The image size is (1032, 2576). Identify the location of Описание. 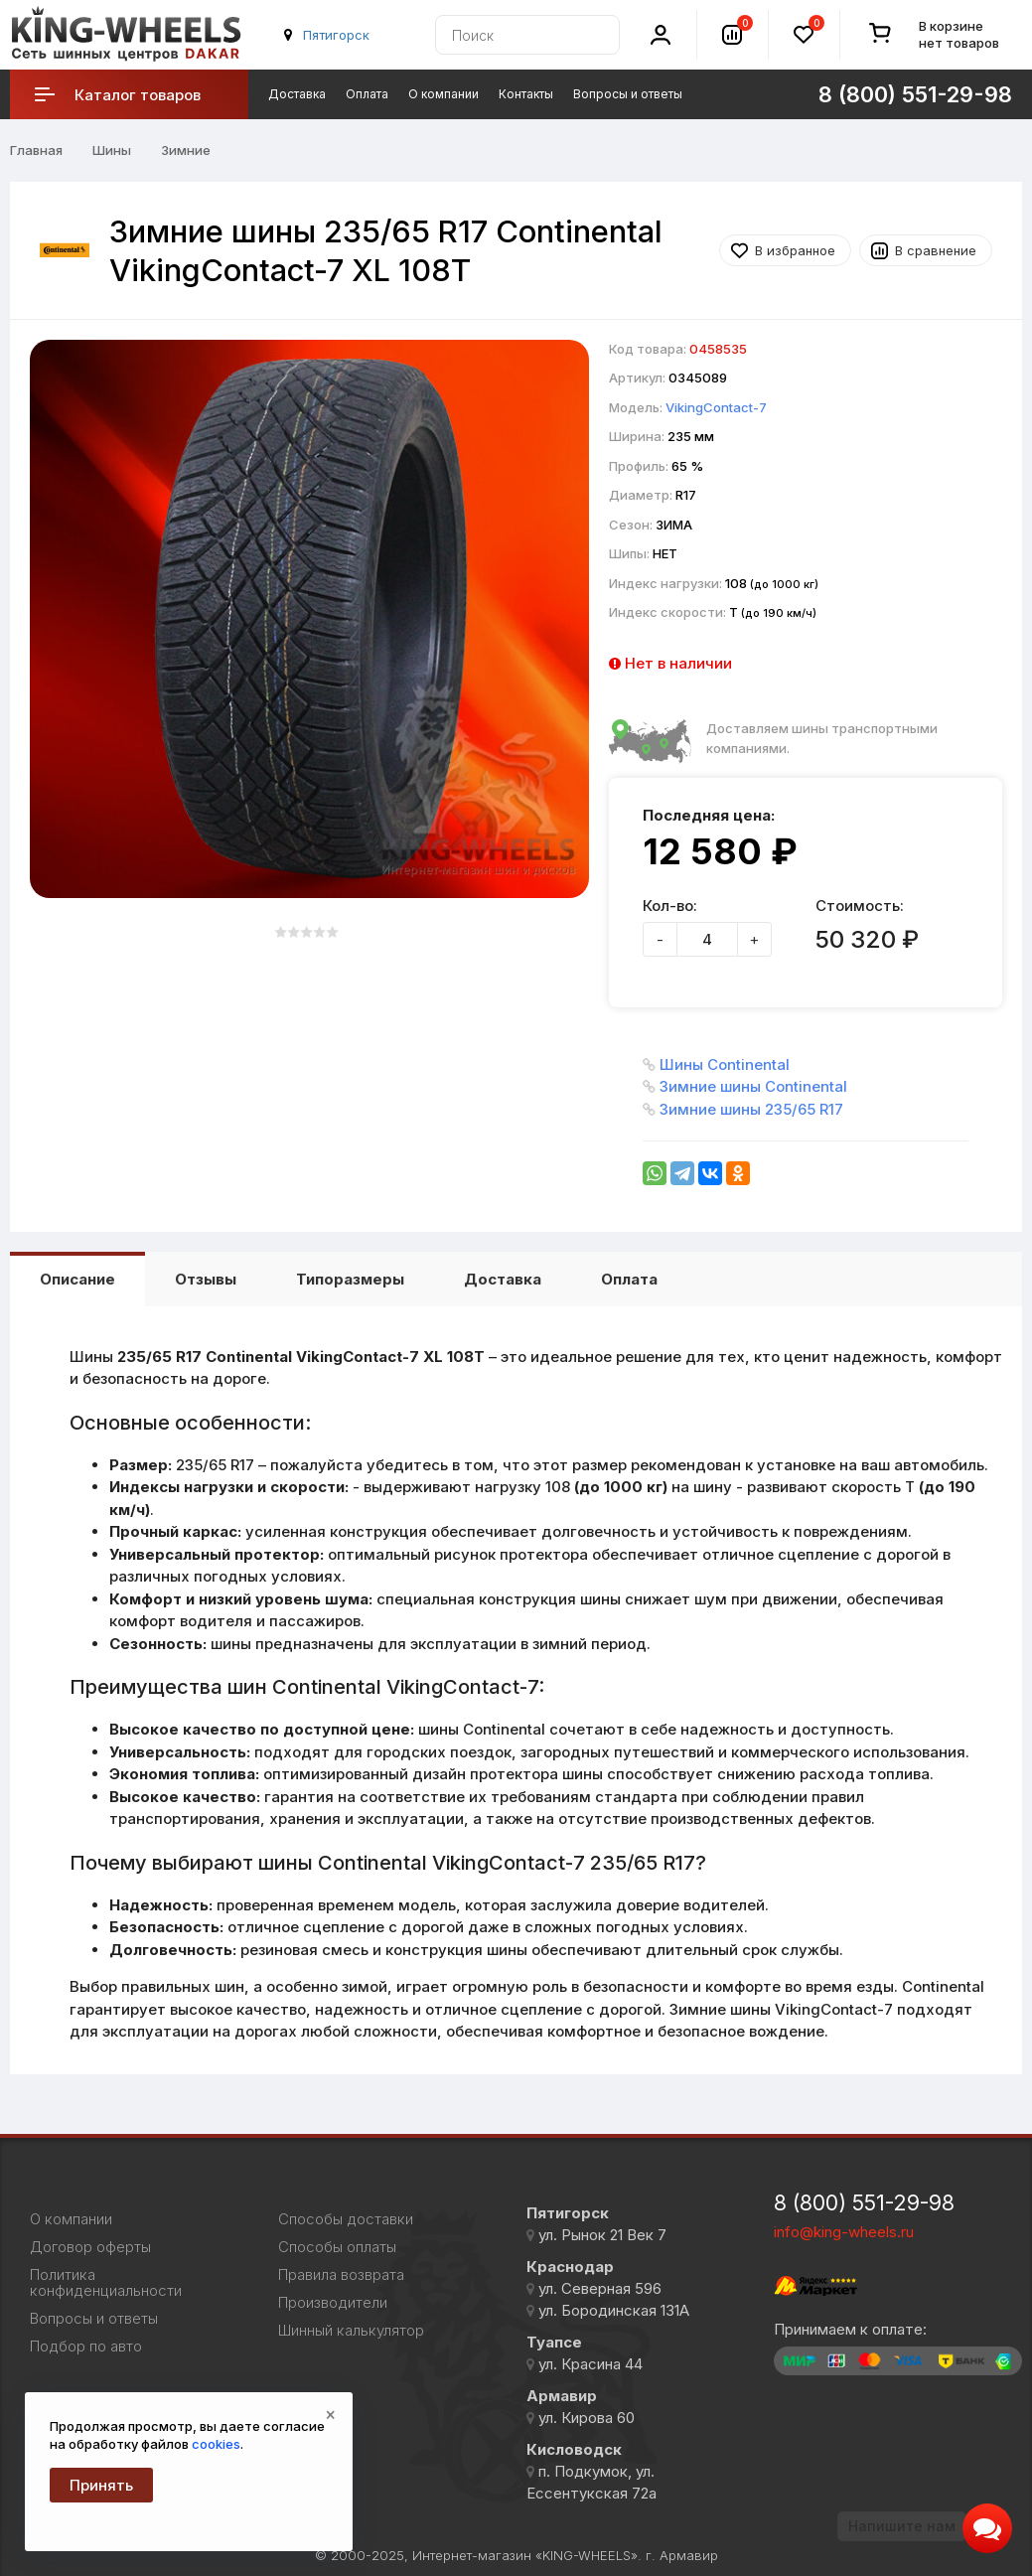
(77, 1279).